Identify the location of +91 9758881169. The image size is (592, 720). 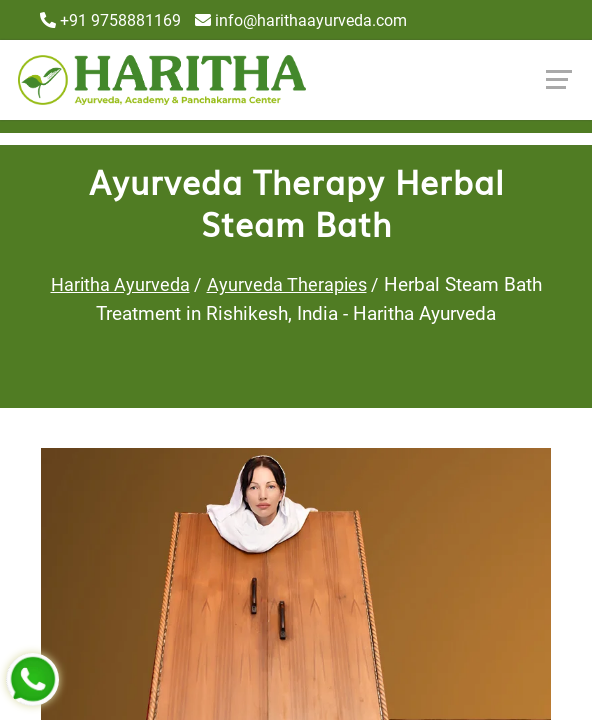
(110, 20).